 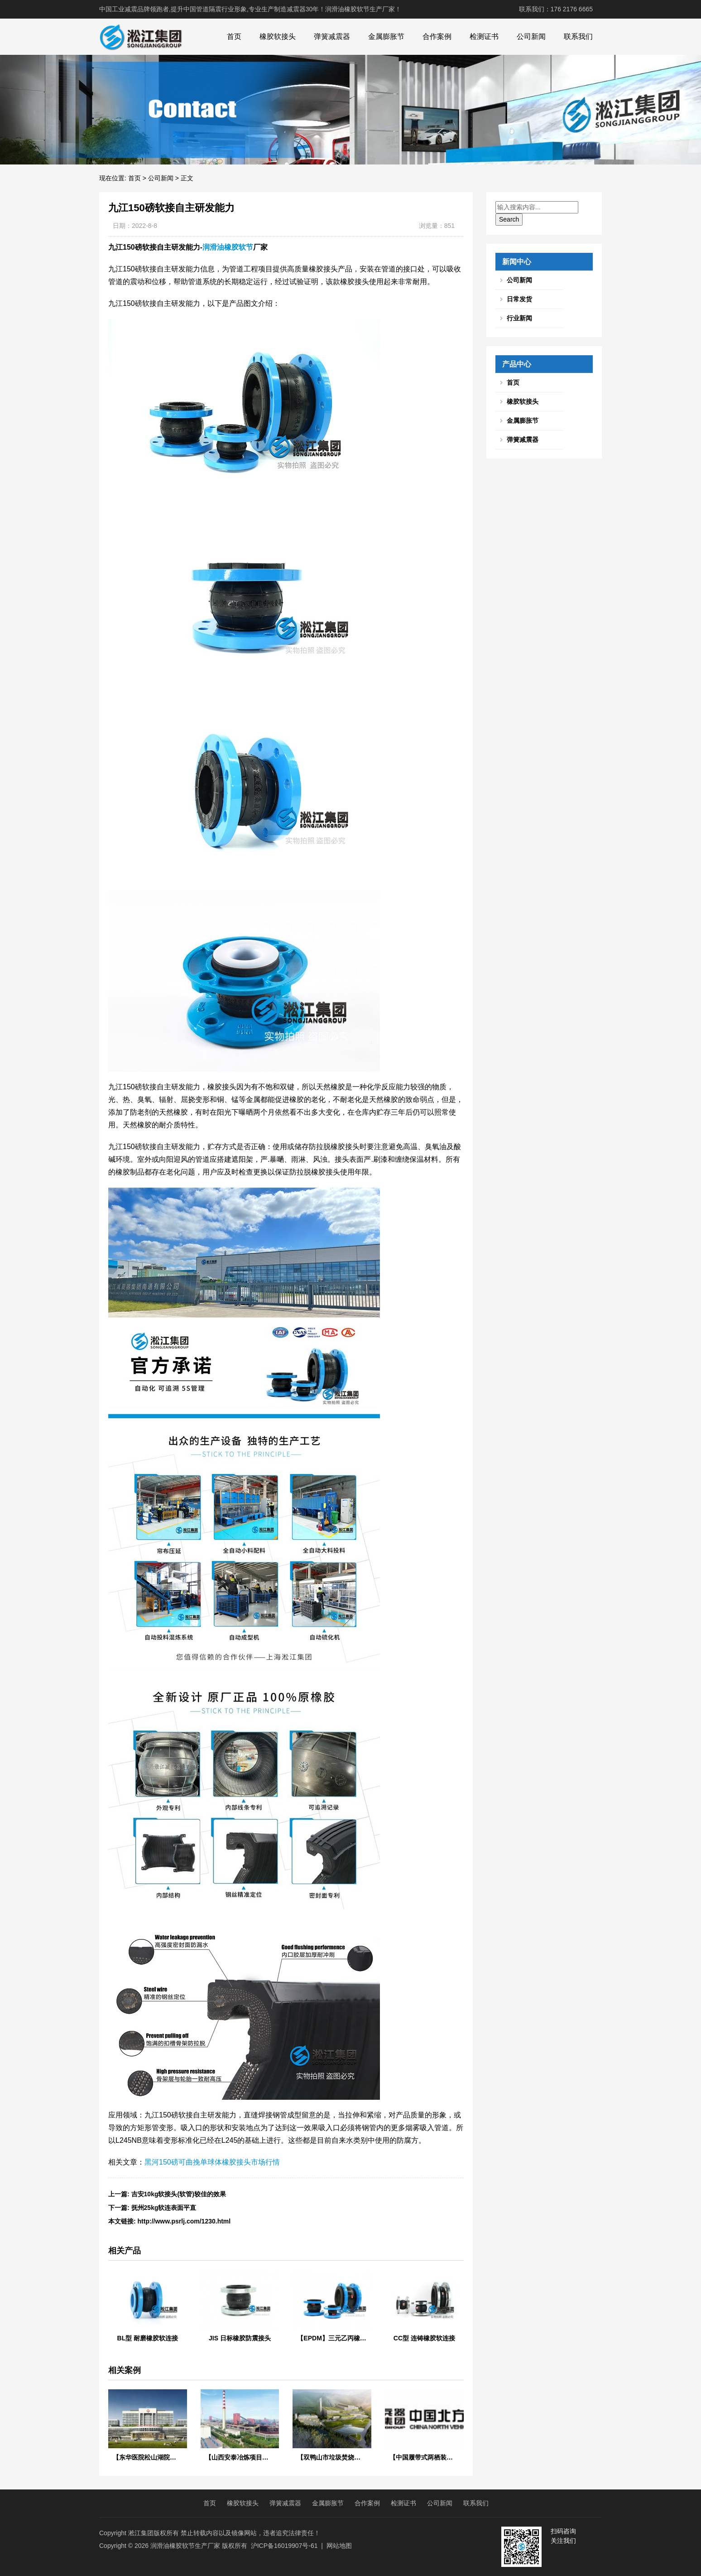 What do you see at coordinates (184, 2221) in the screenshot?
I see `http://www.psrlj.com/1230.html` at bounding box center [184, 2221].